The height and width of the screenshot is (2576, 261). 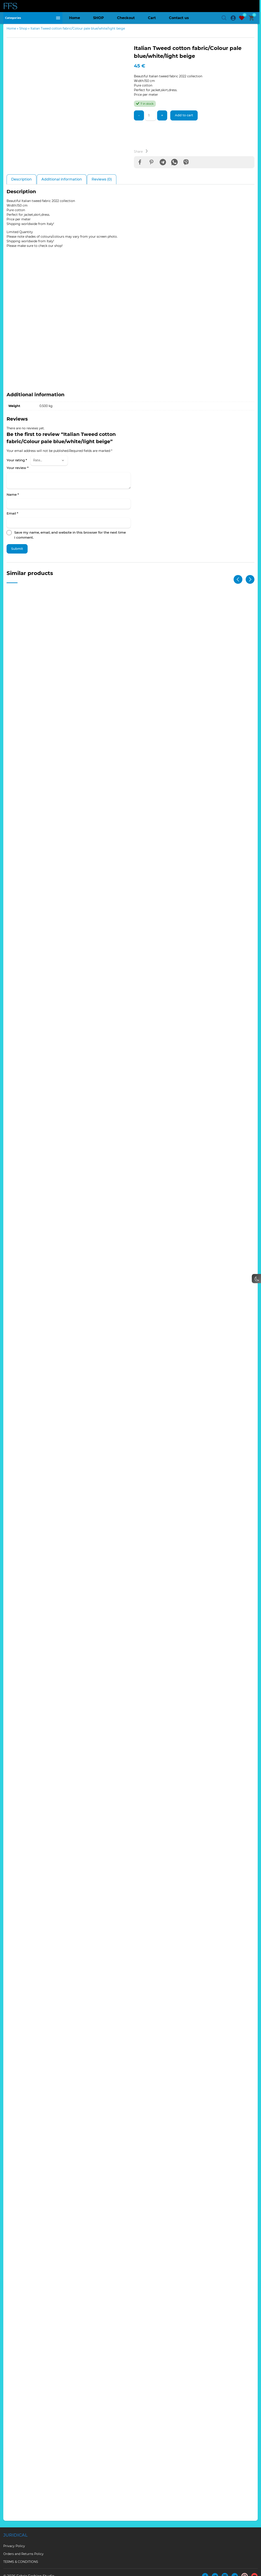 I want to click on Email, so click(x=12, y=524).